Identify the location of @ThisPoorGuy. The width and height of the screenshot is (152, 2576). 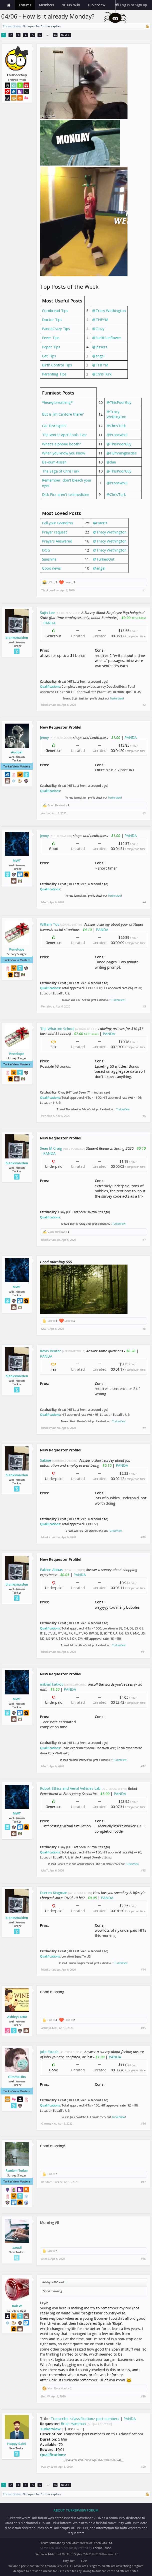
(118, 402).